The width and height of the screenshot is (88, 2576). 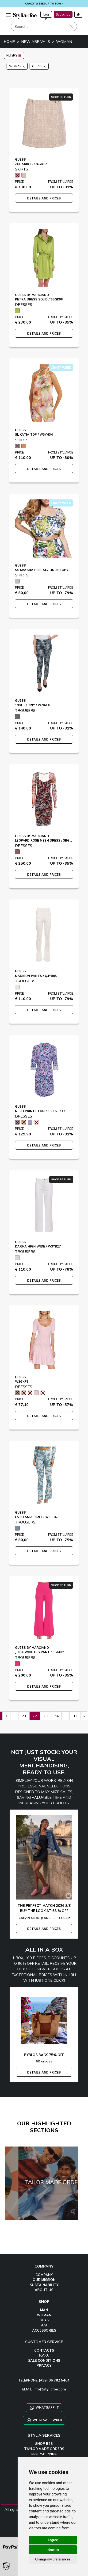 What do you see at coordinates (44, 198) in the screenshot?
I see `DETAILS AND PRICES` at bounding box center [44, 198].